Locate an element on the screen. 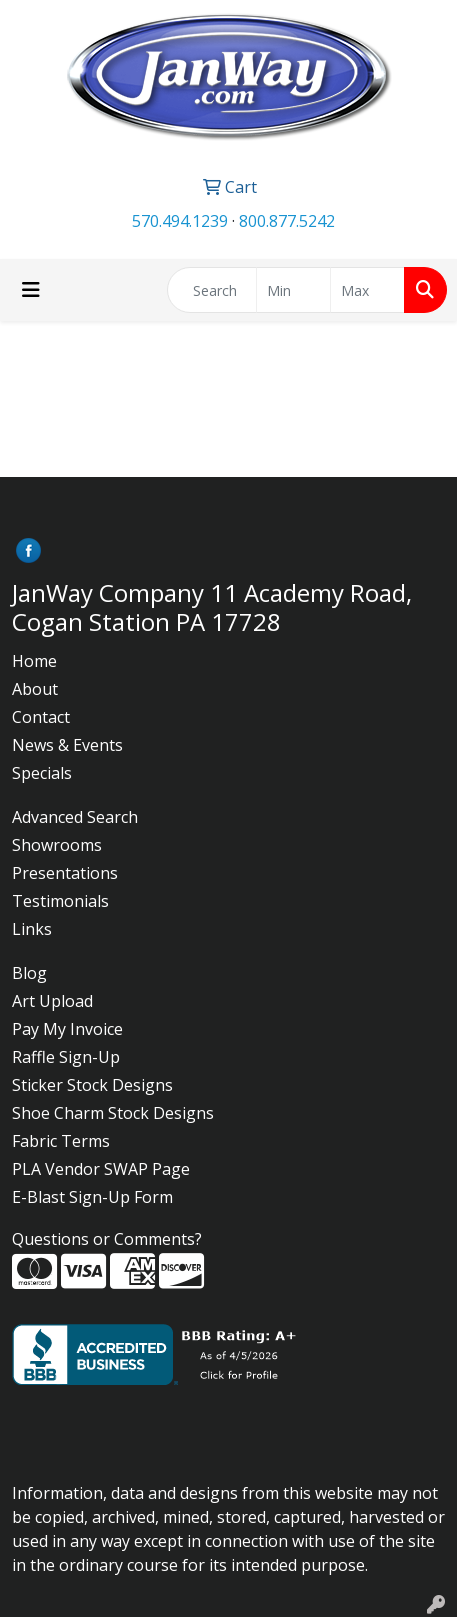 This screenshot has width=457, height=1617. Links is located at coordinates (32, 929).